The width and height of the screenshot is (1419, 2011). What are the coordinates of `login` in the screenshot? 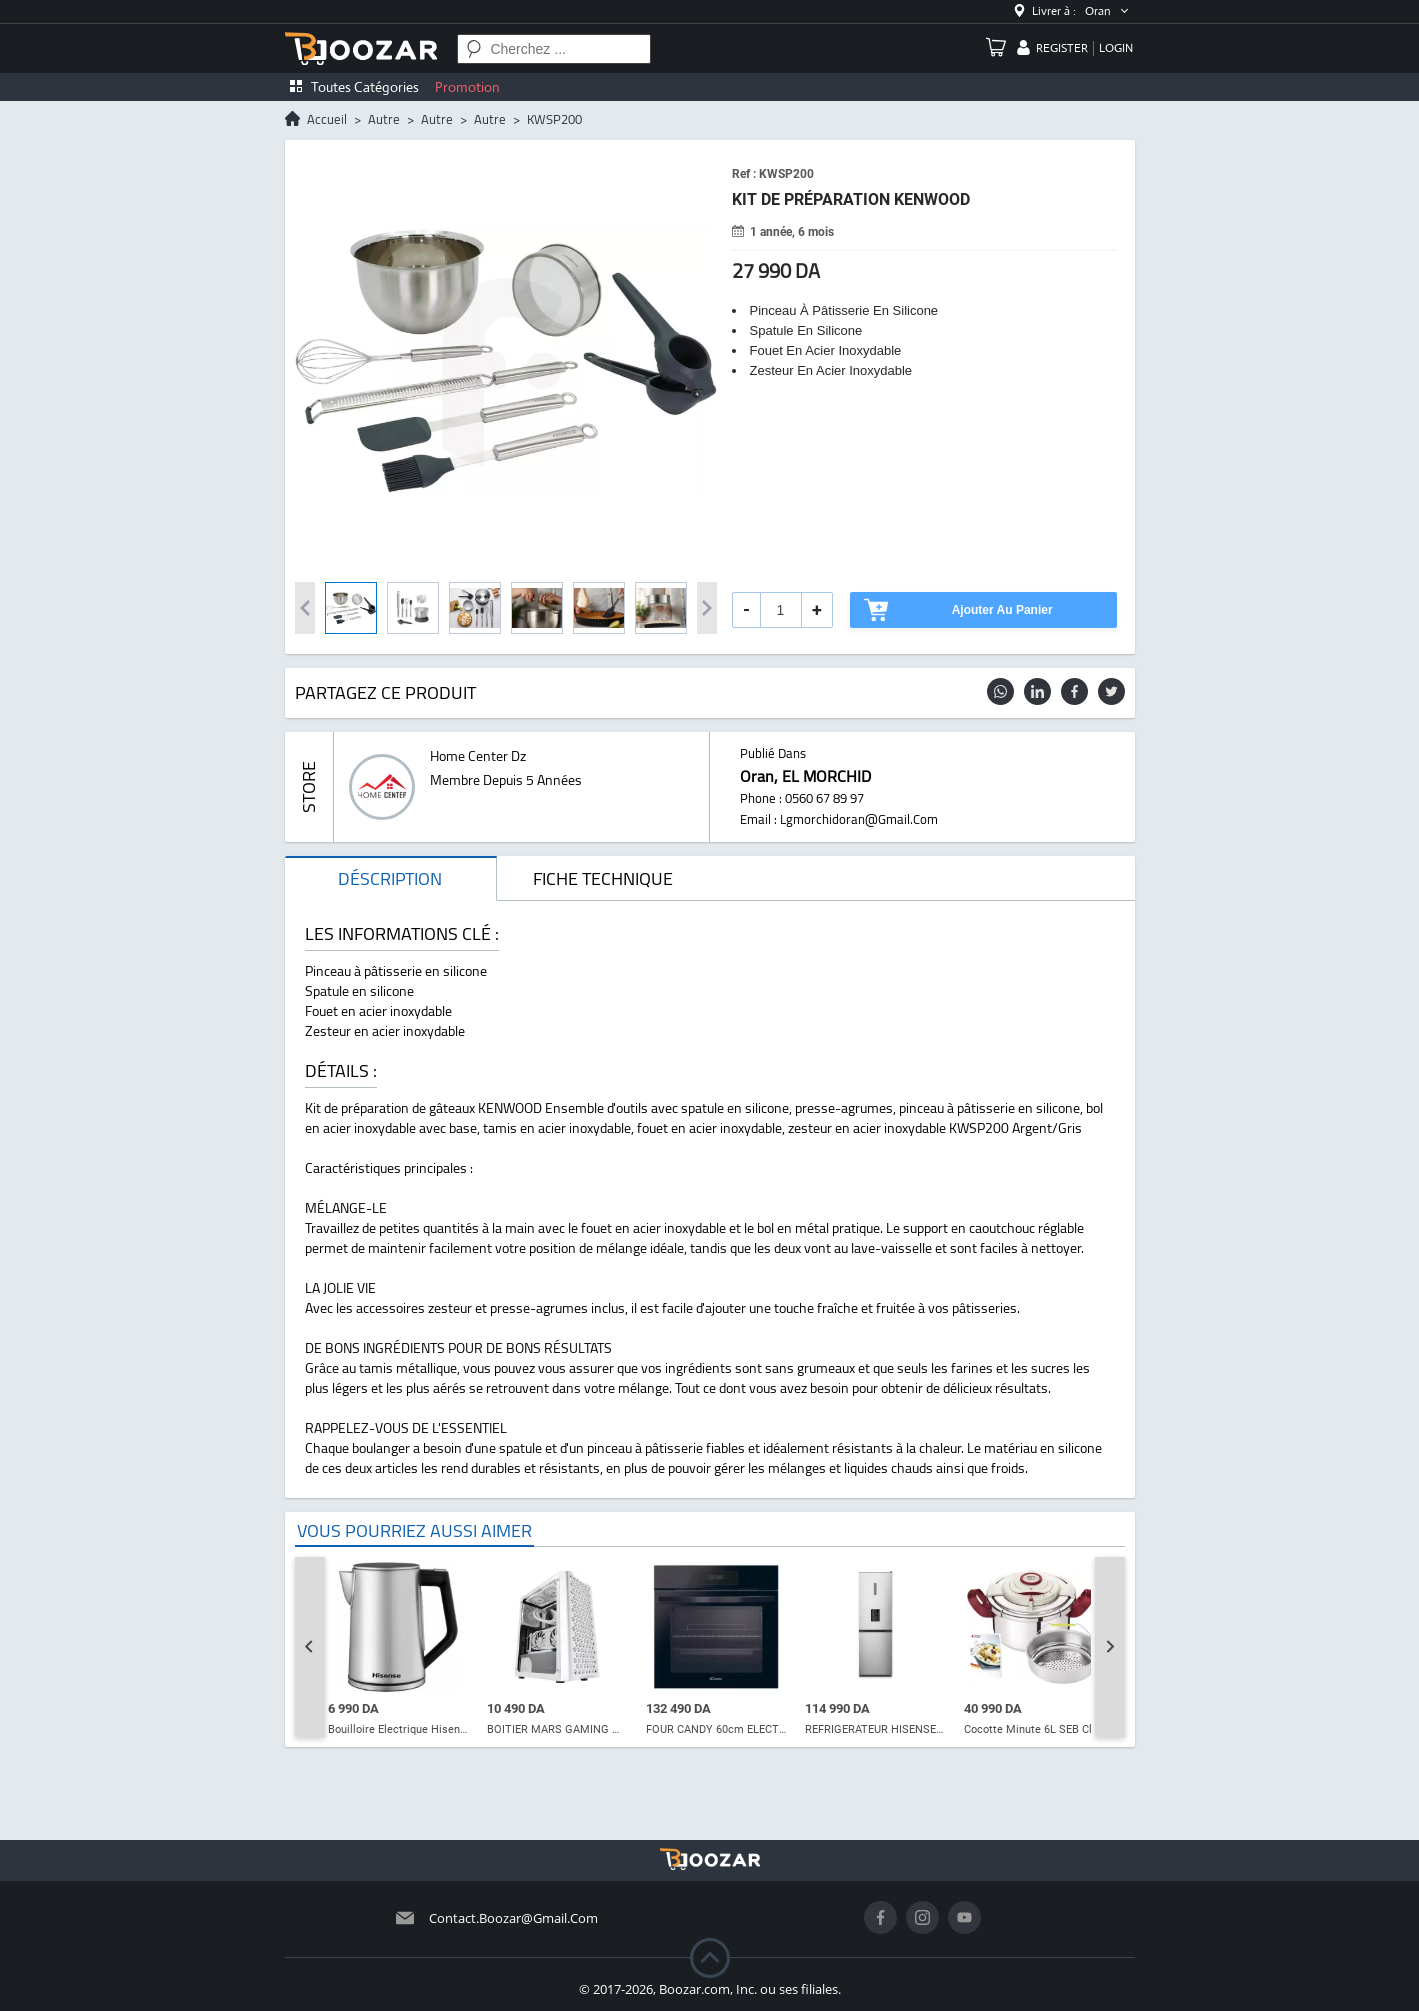 It's located at (1116, 48).